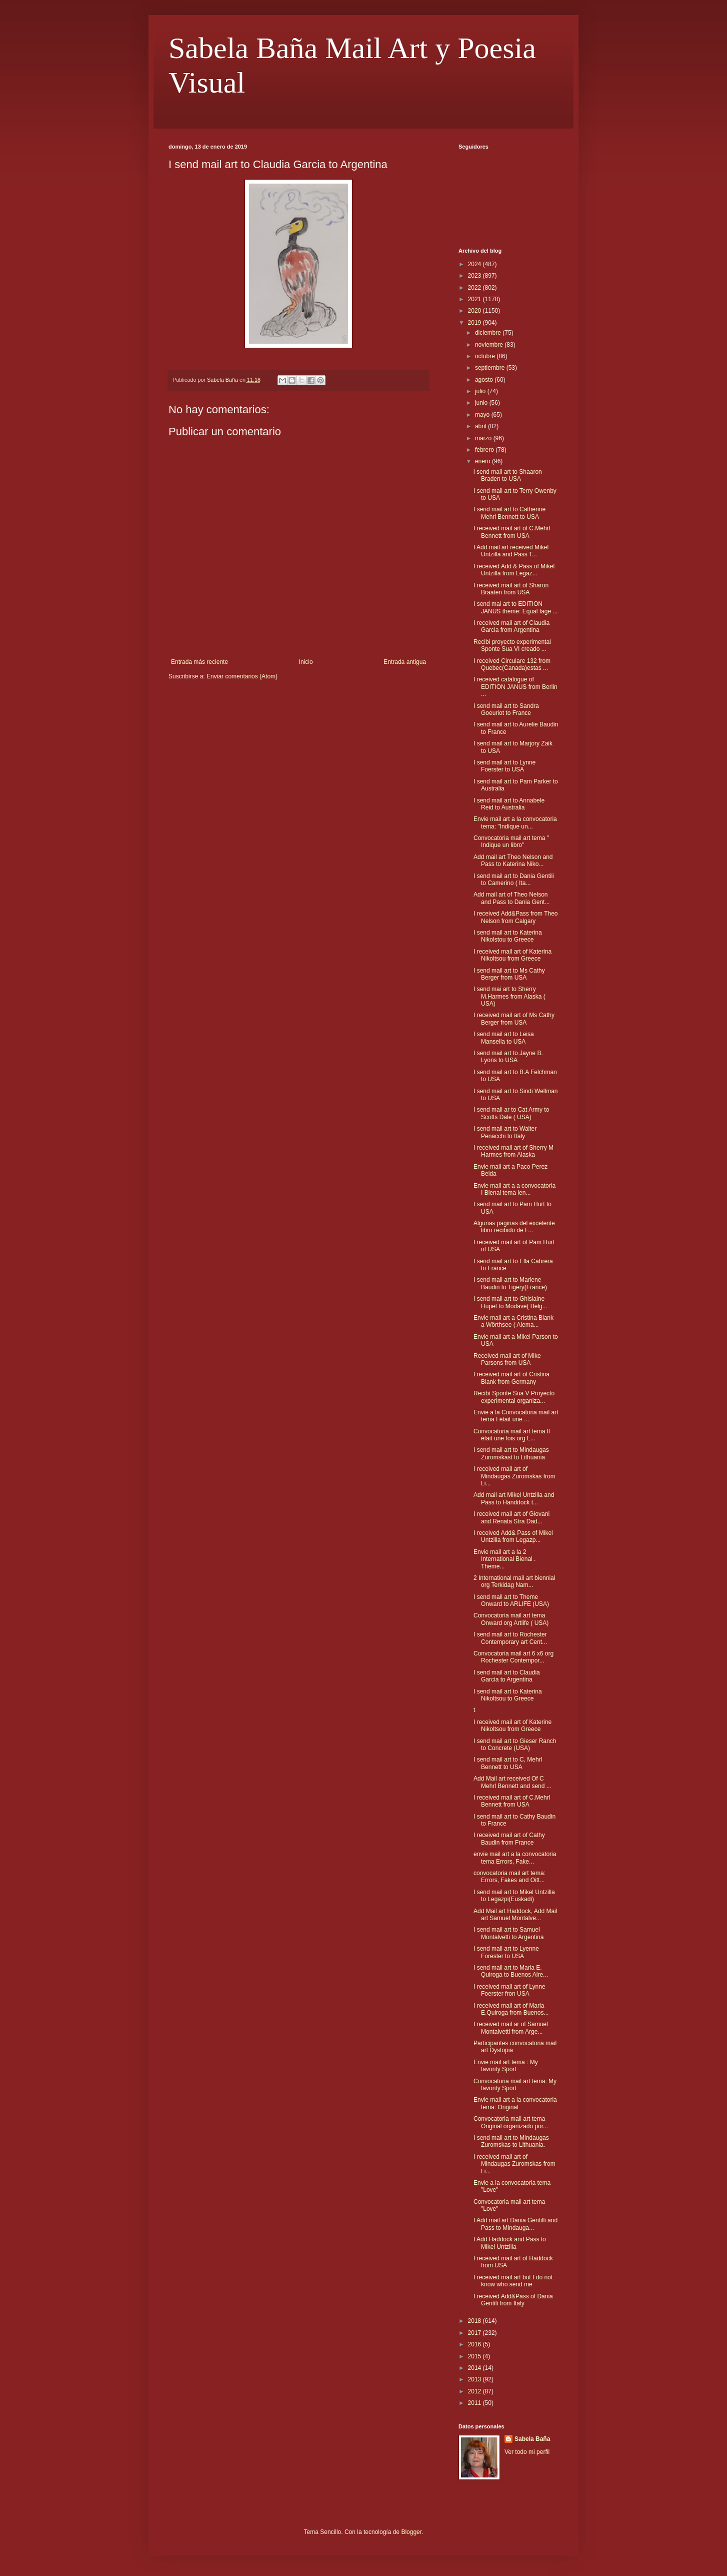 The height and width of the screenshot is (2576, 727). Describe the element at coordinates (481, 426) in the screenshot. I see `abril` at that location.